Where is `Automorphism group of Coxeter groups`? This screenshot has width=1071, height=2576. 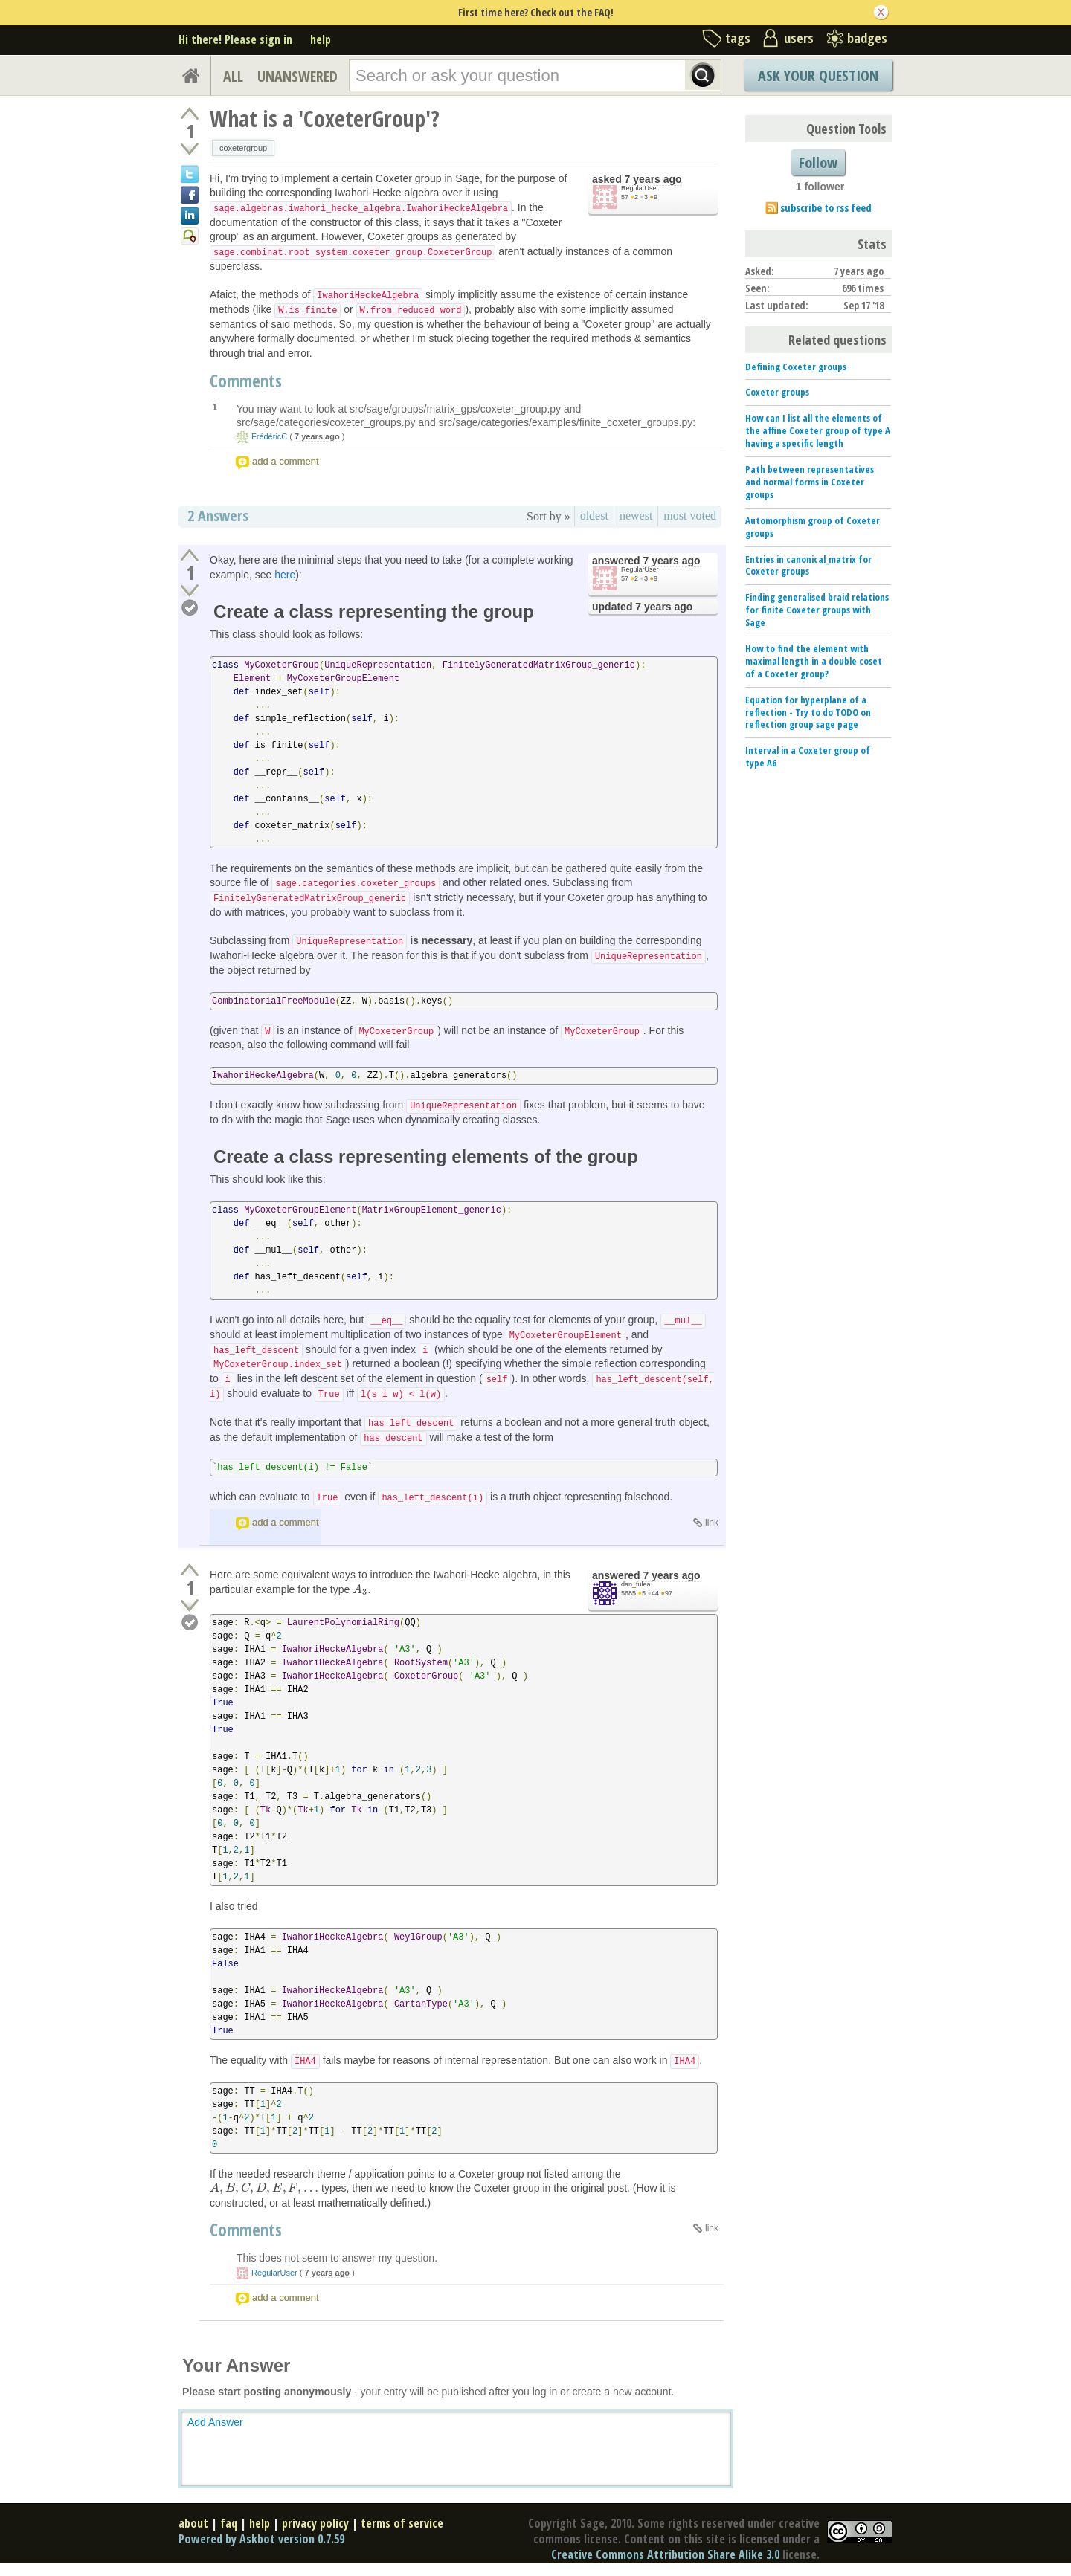
Automorphism group of Coxeter groups is located at coordinates (812, 527).